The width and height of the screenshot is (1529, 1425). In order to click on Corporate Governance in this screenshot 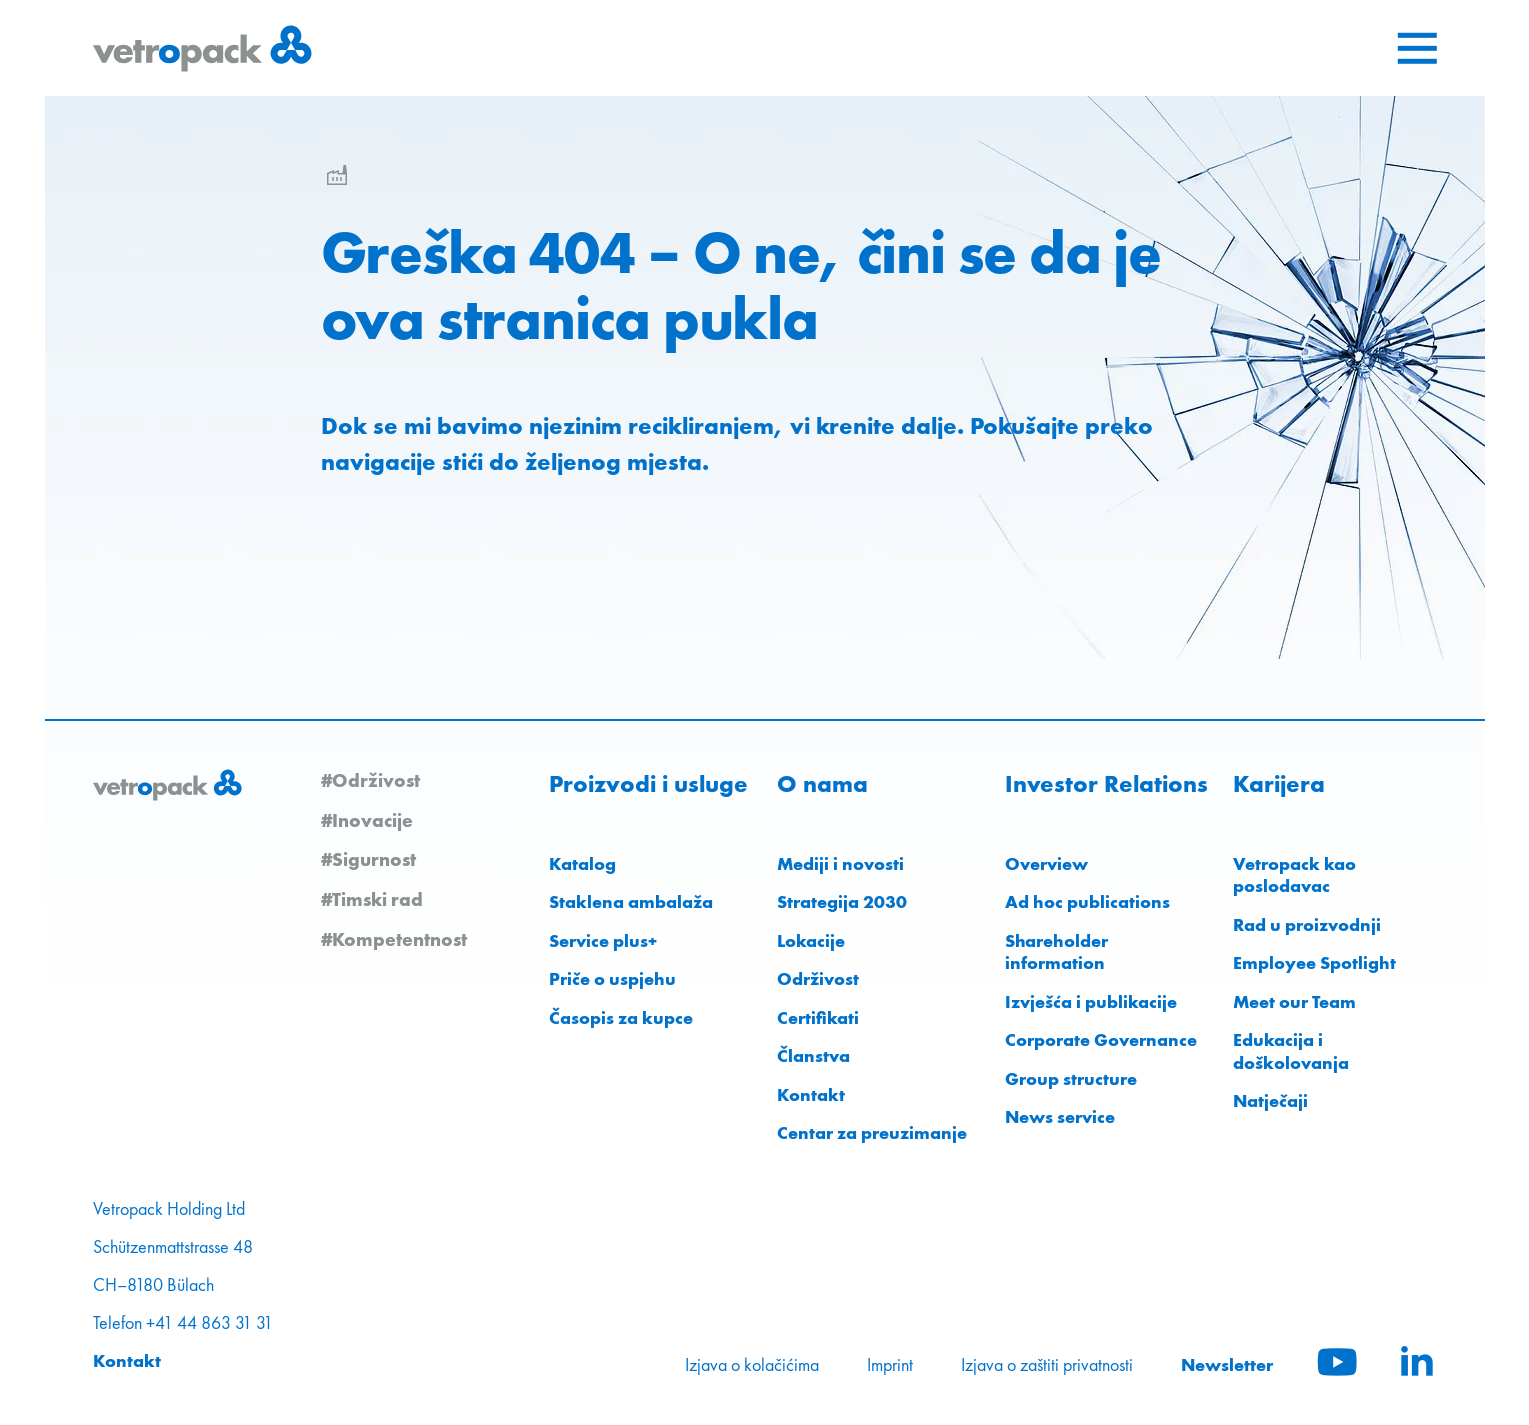, I will do `click(1101, 1039)`.